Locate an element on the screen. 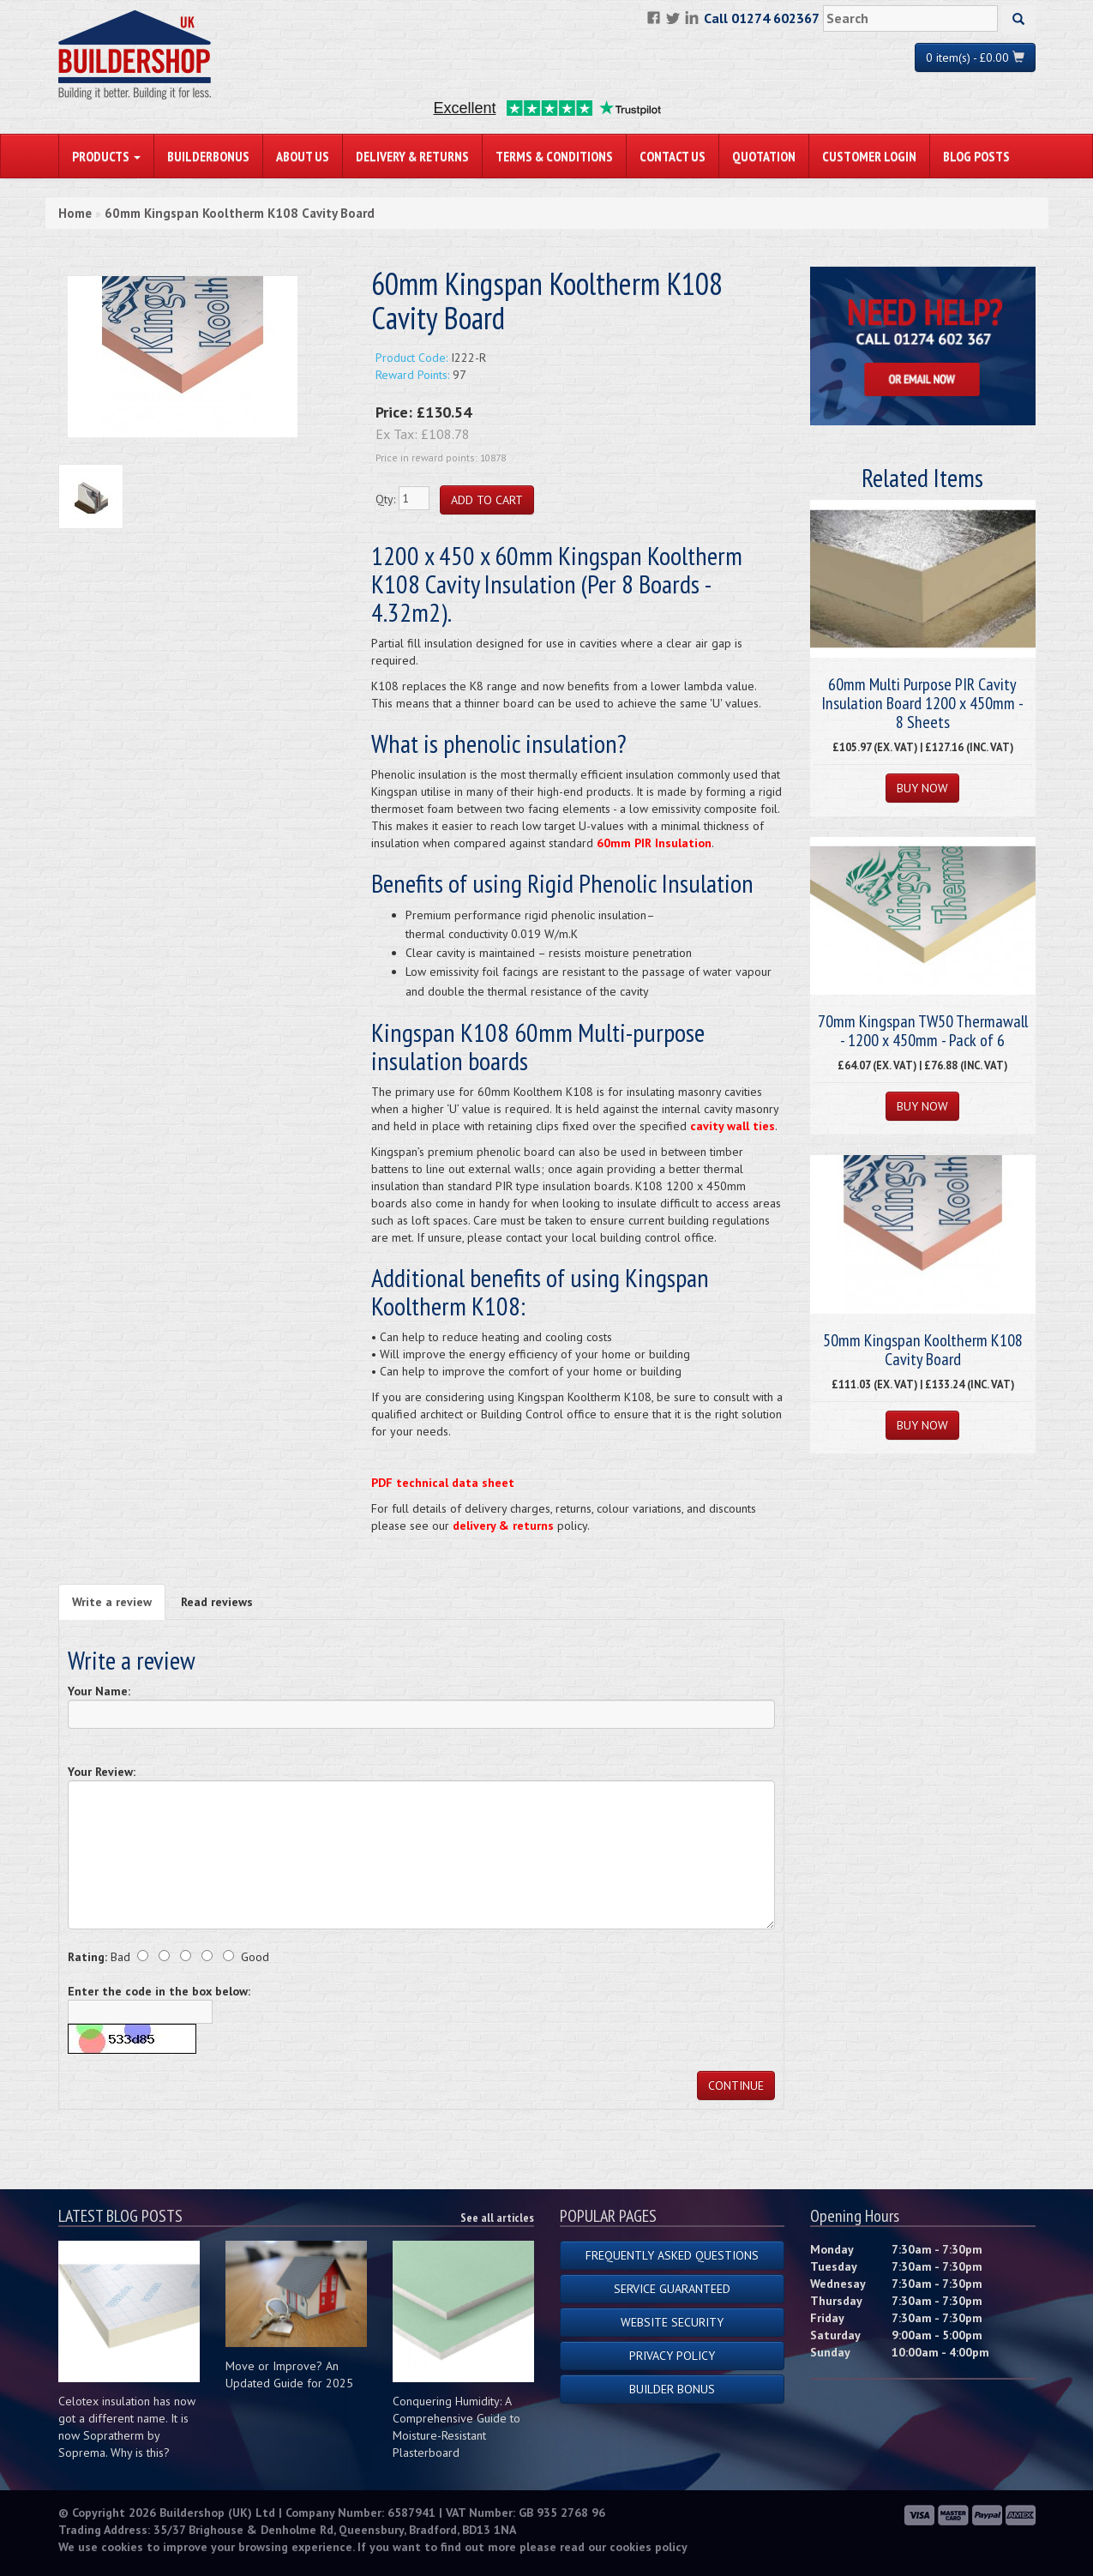 The image size is (1093, 2576). cavity wall ties is located at coordinates (732, 1126).